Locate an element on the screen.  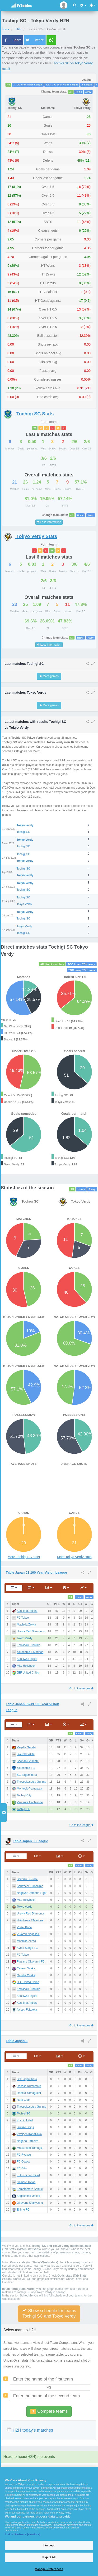
JEF United Chiba is located at coordinates (28, 1672).